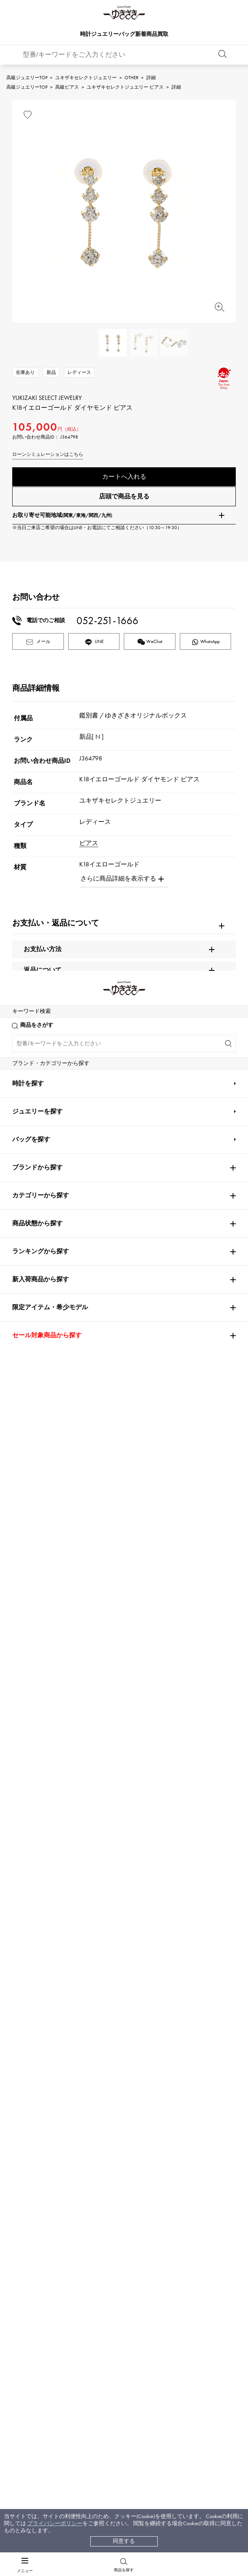  What do you see at coordinates (169, 1927) in the screenshot?
I see `Breguet` at bounding box center [169, 1927].